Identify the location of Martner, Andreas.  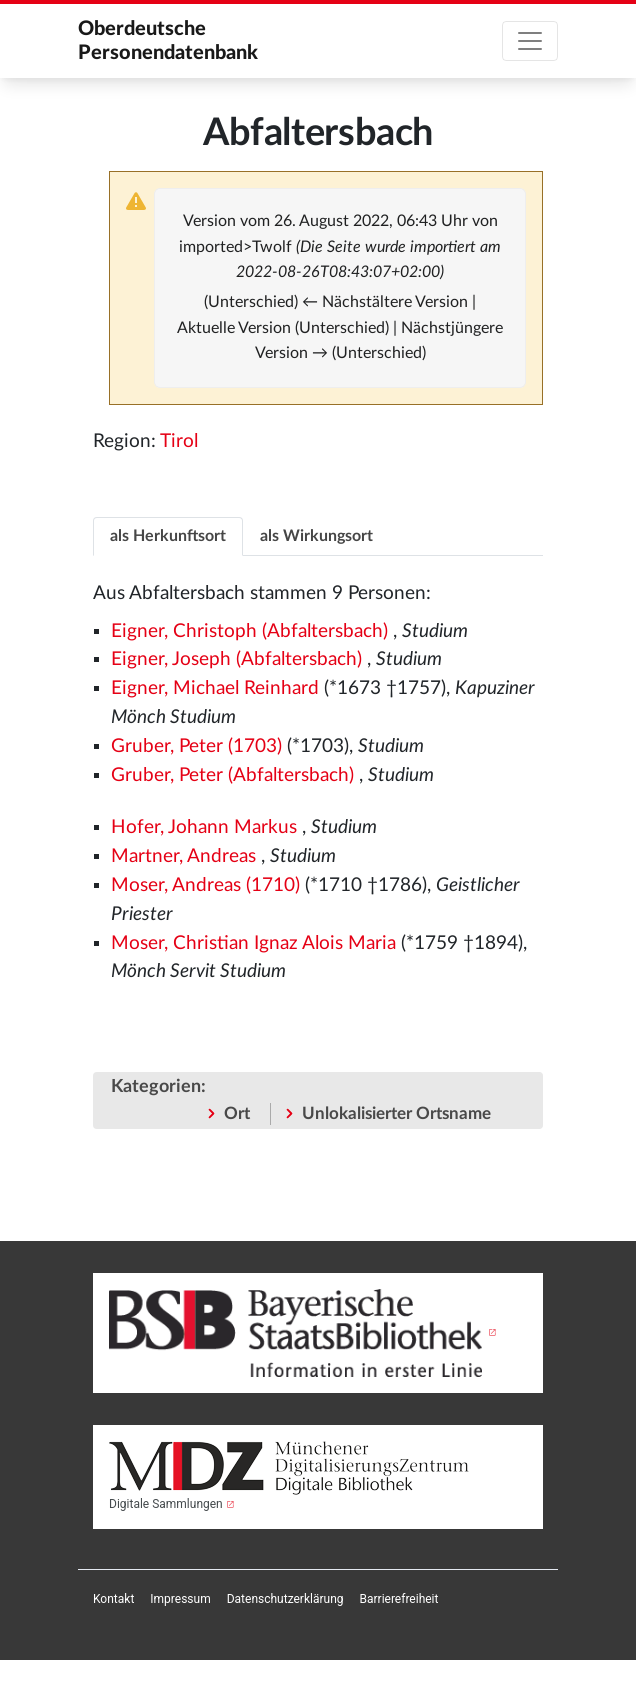
(183, 856).